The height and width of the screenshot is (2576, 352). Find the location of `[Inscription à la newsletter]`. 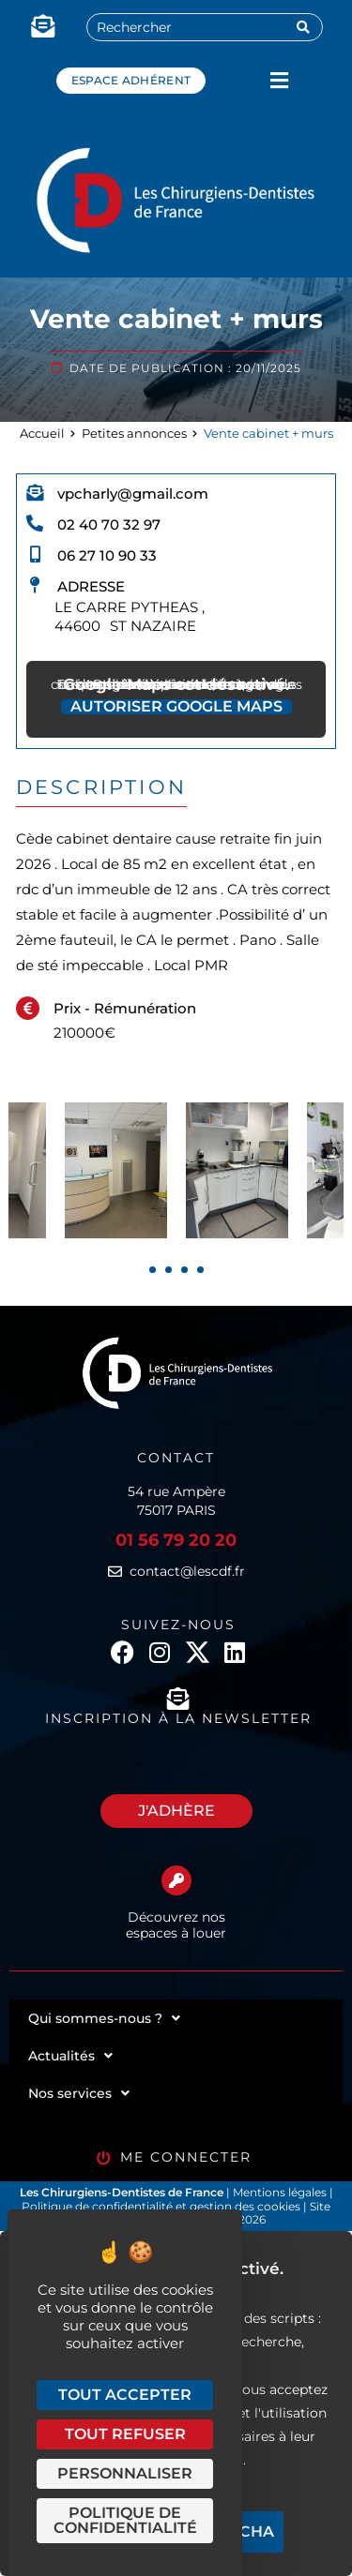

[Inscription à la newsletter] is located at coordinates (178, 1698).